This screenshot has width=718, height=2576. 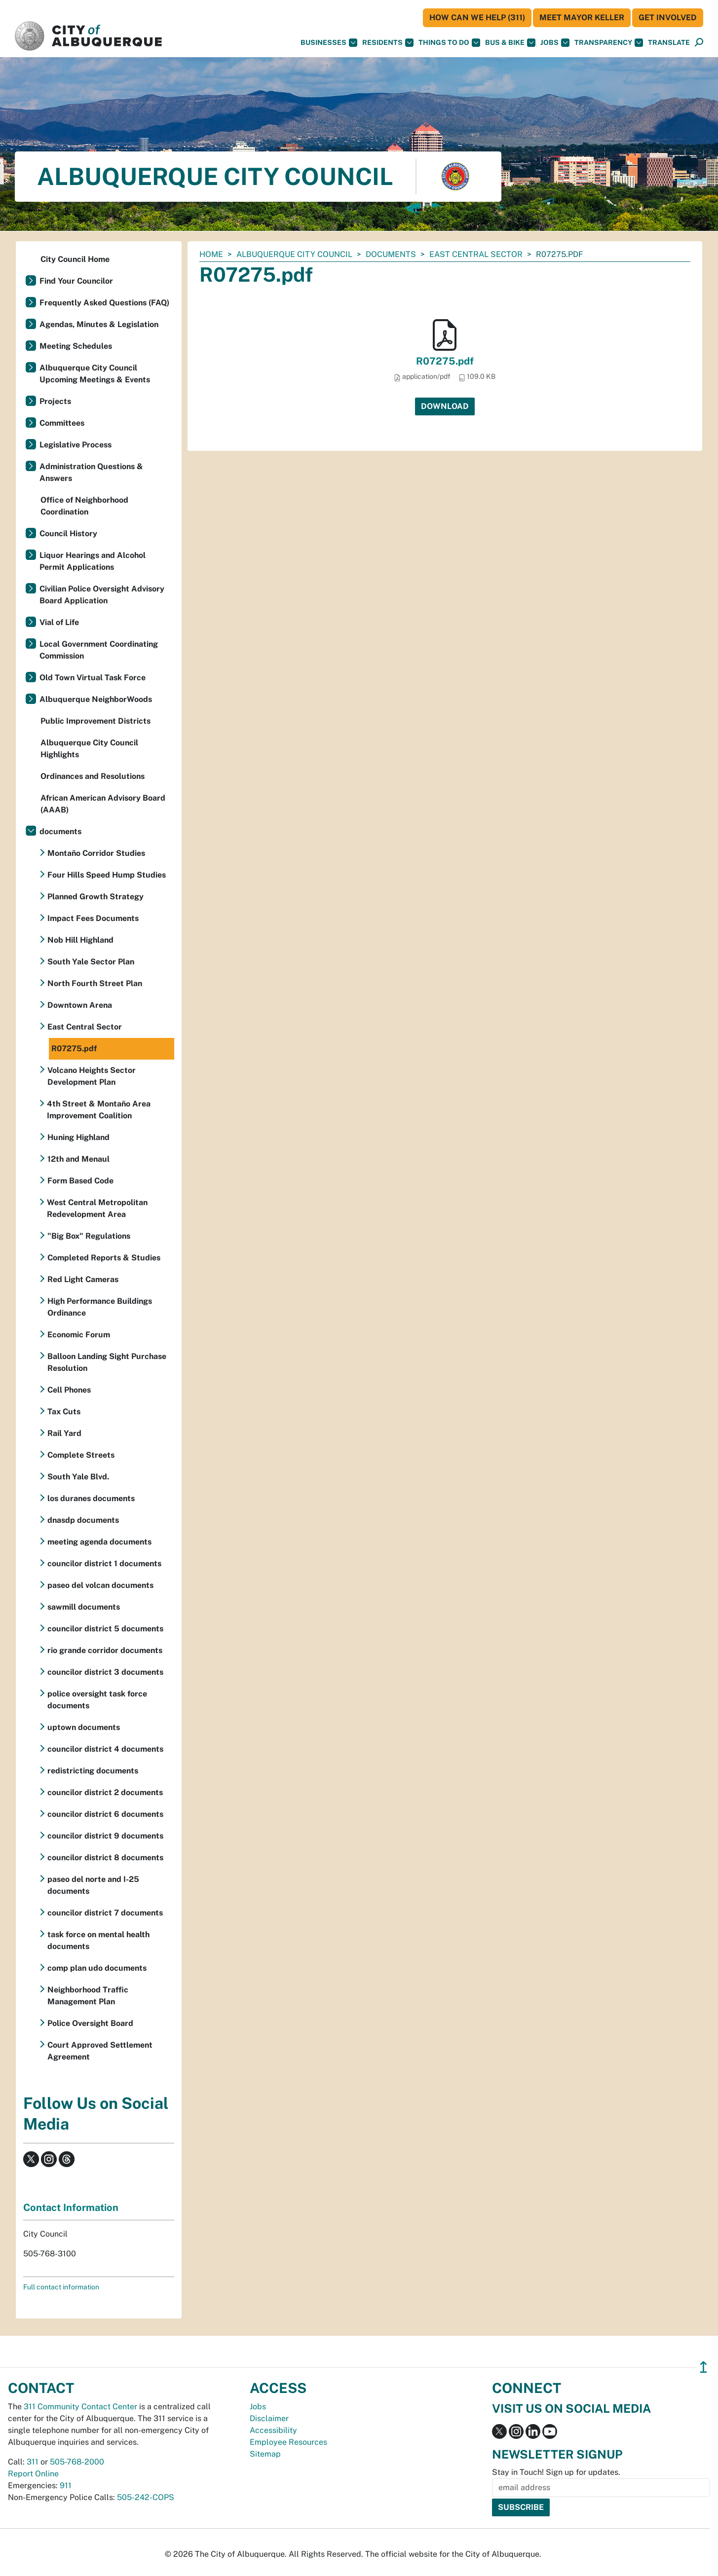 What do you see at coordinates (669, 43) in the screenshot?
I see `[button]` at bounding box center [669, 43].